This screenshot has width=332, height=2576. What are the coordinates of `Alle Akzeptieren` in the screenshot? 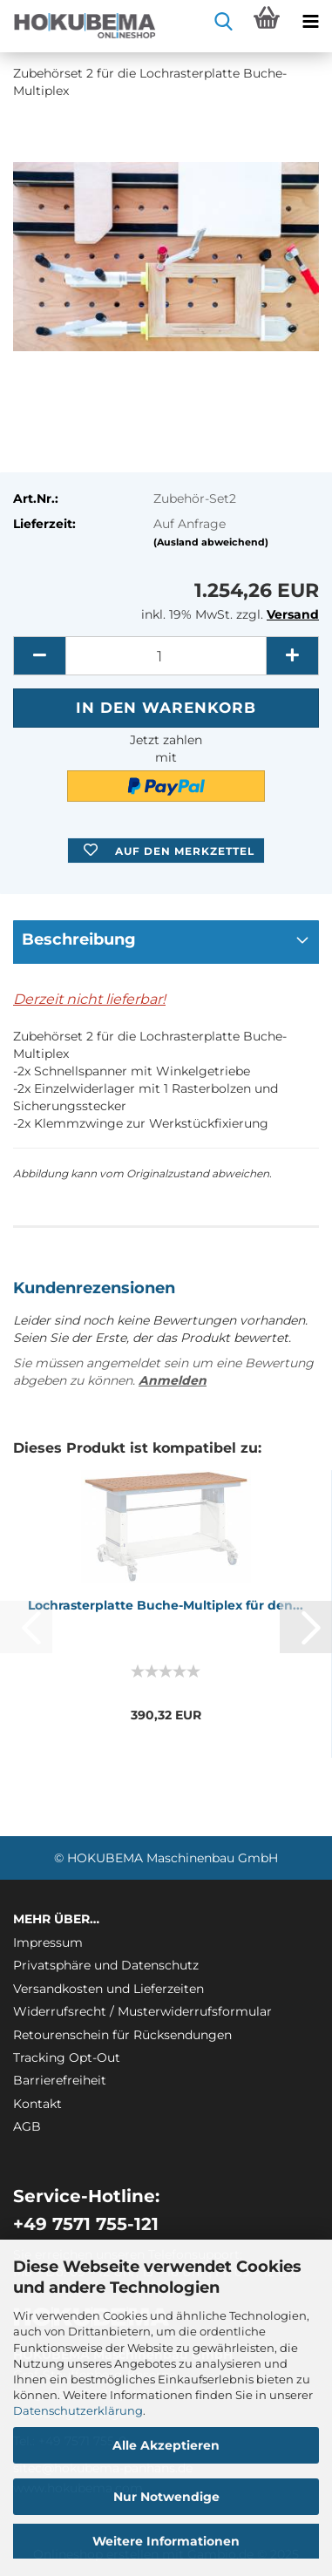 It's located at (166, 2445).